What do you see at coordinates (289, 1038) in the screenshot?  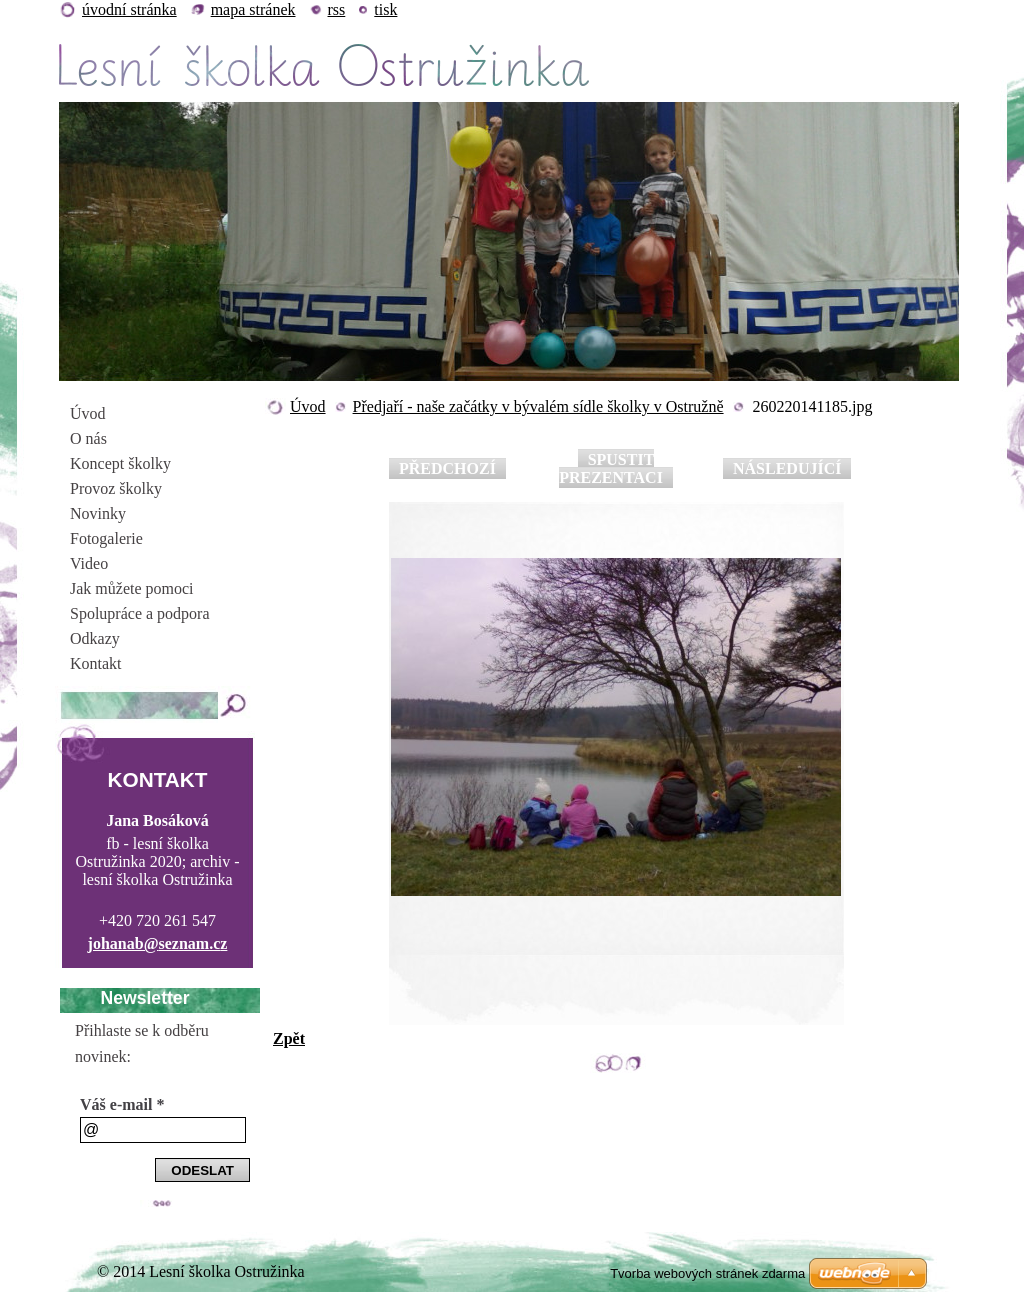 I see `Zpět` at bounding box center [289, 1038].